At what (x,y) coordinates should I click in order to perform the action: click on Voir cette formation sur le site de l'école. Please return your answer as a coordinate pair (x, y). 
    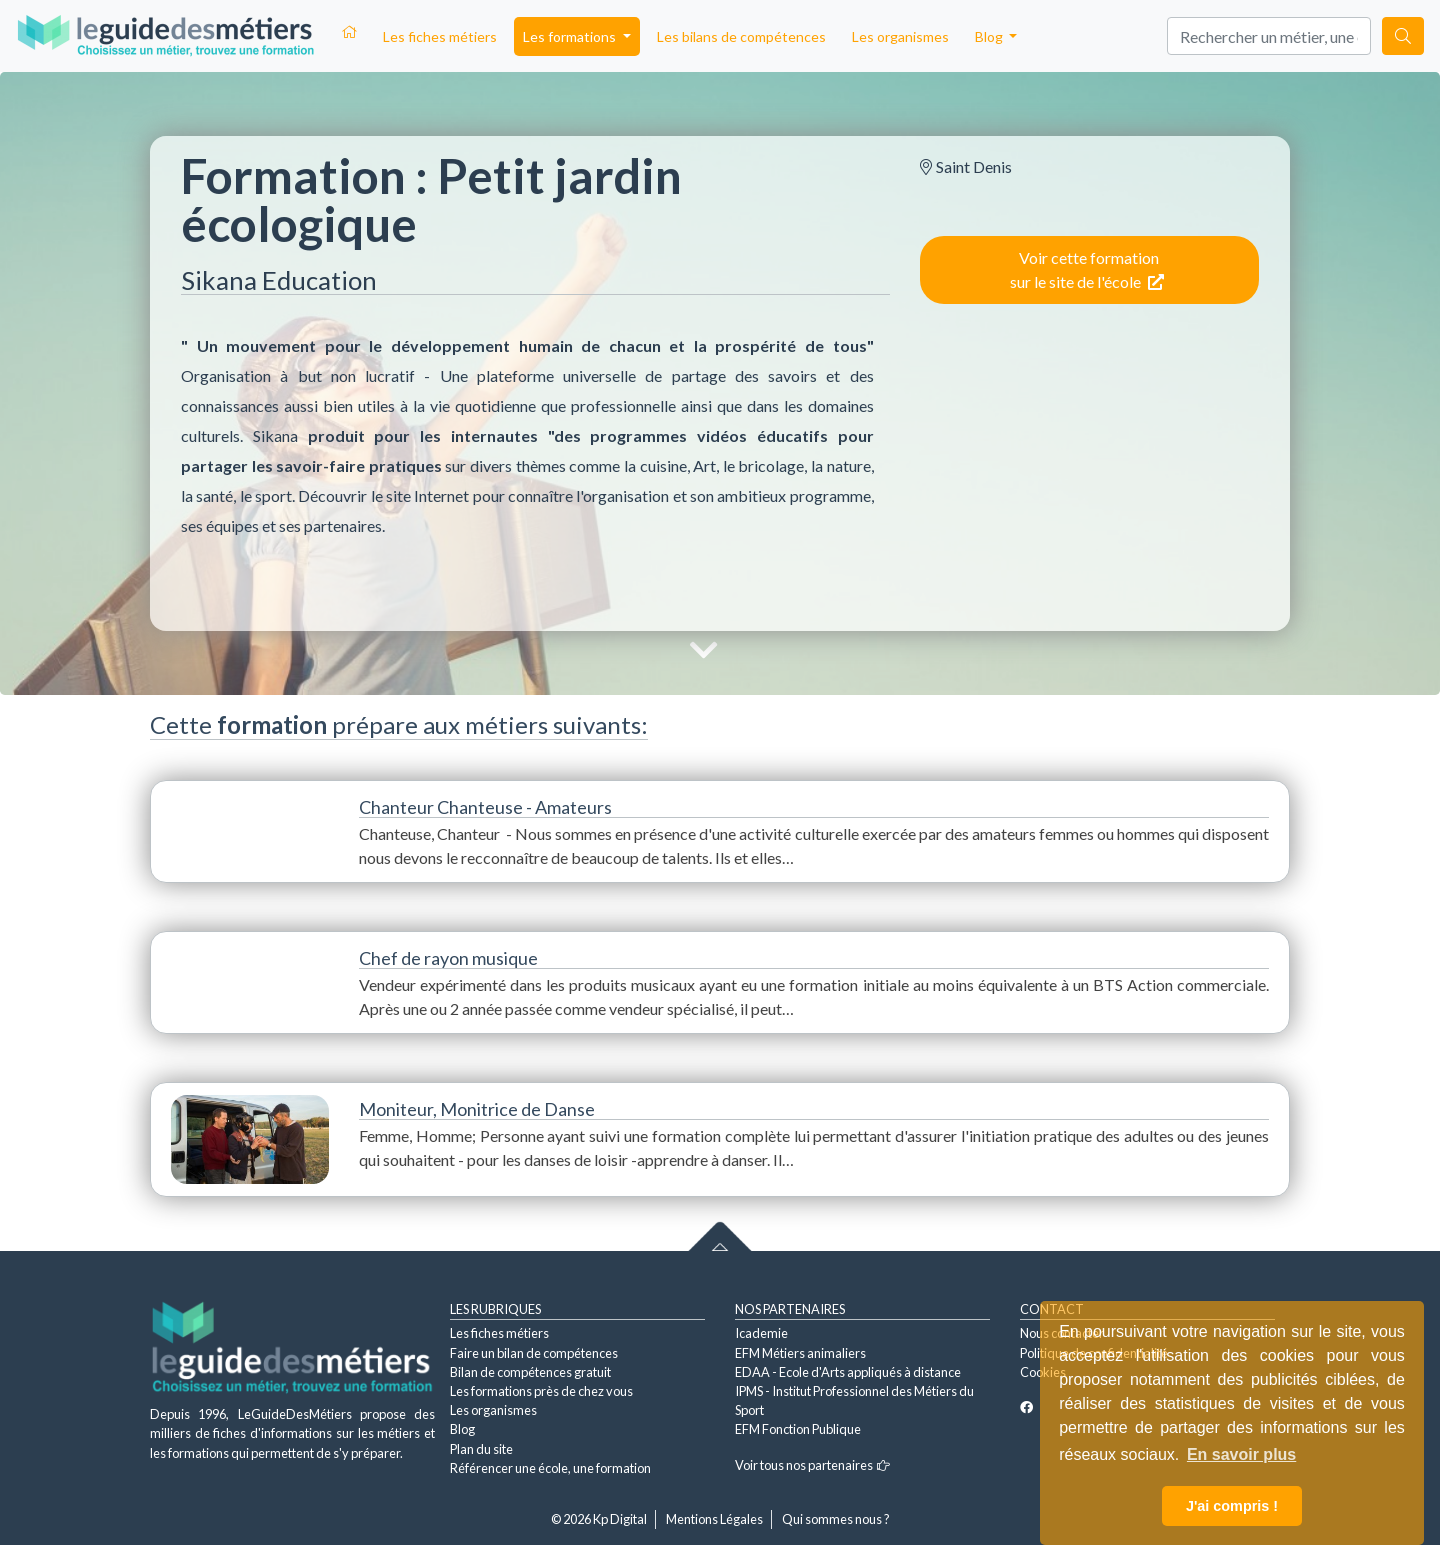
    Looking at the image, I should click on (1087, 269).